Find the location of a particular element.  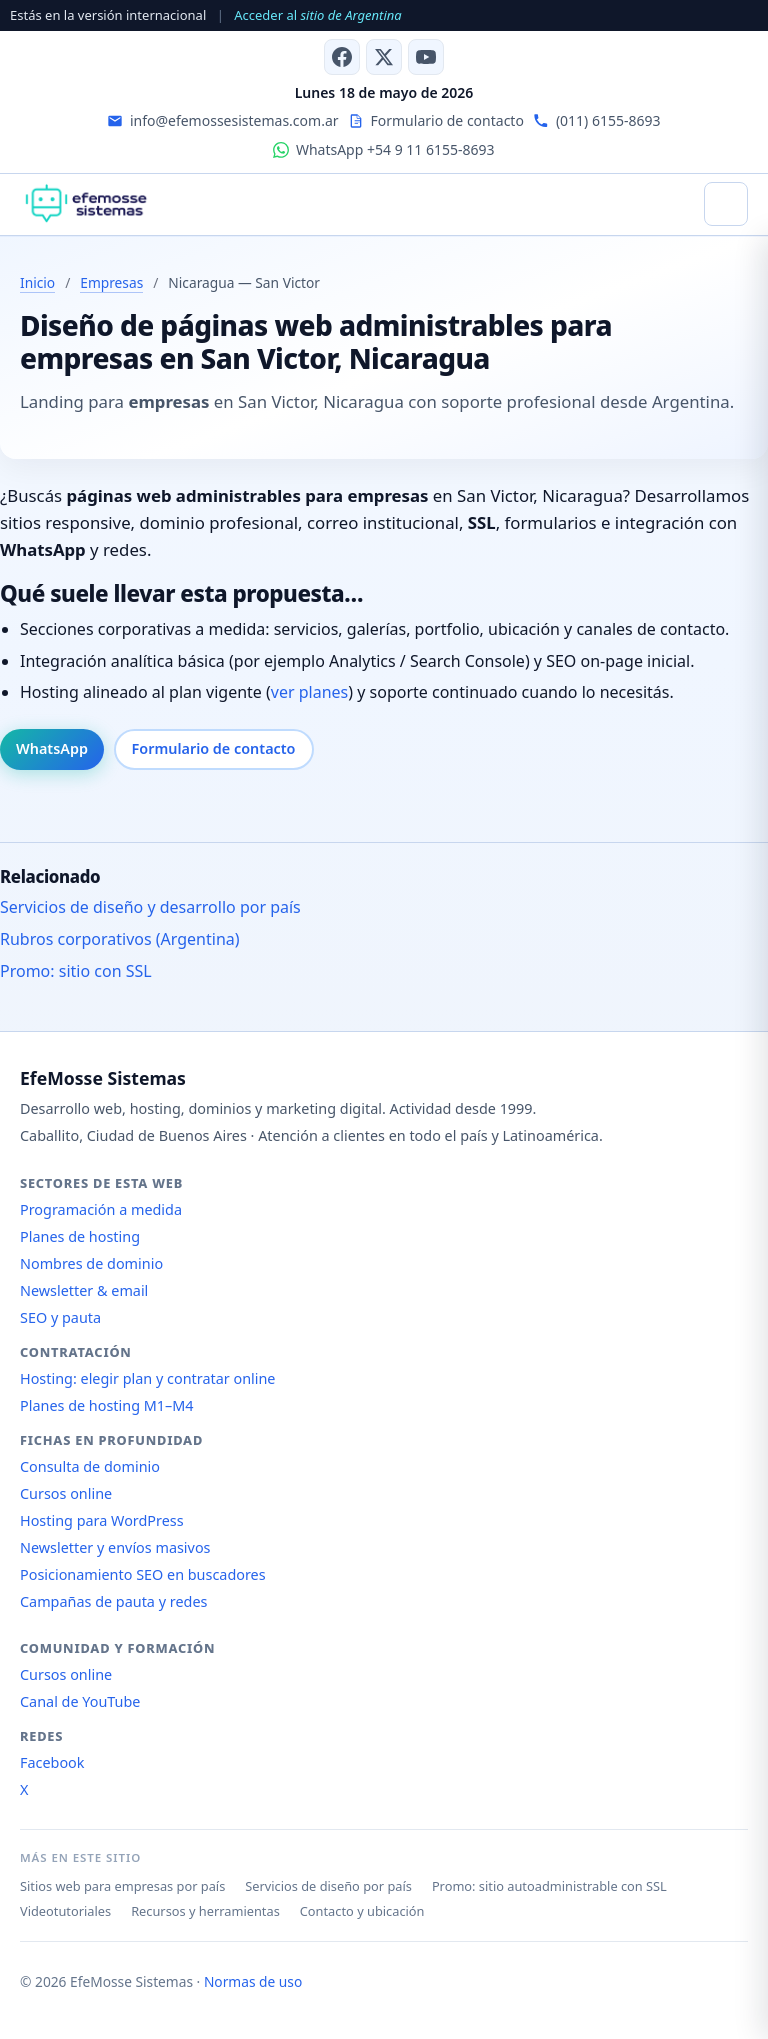

Planes de hosting is located at coordinates (80, 1236).